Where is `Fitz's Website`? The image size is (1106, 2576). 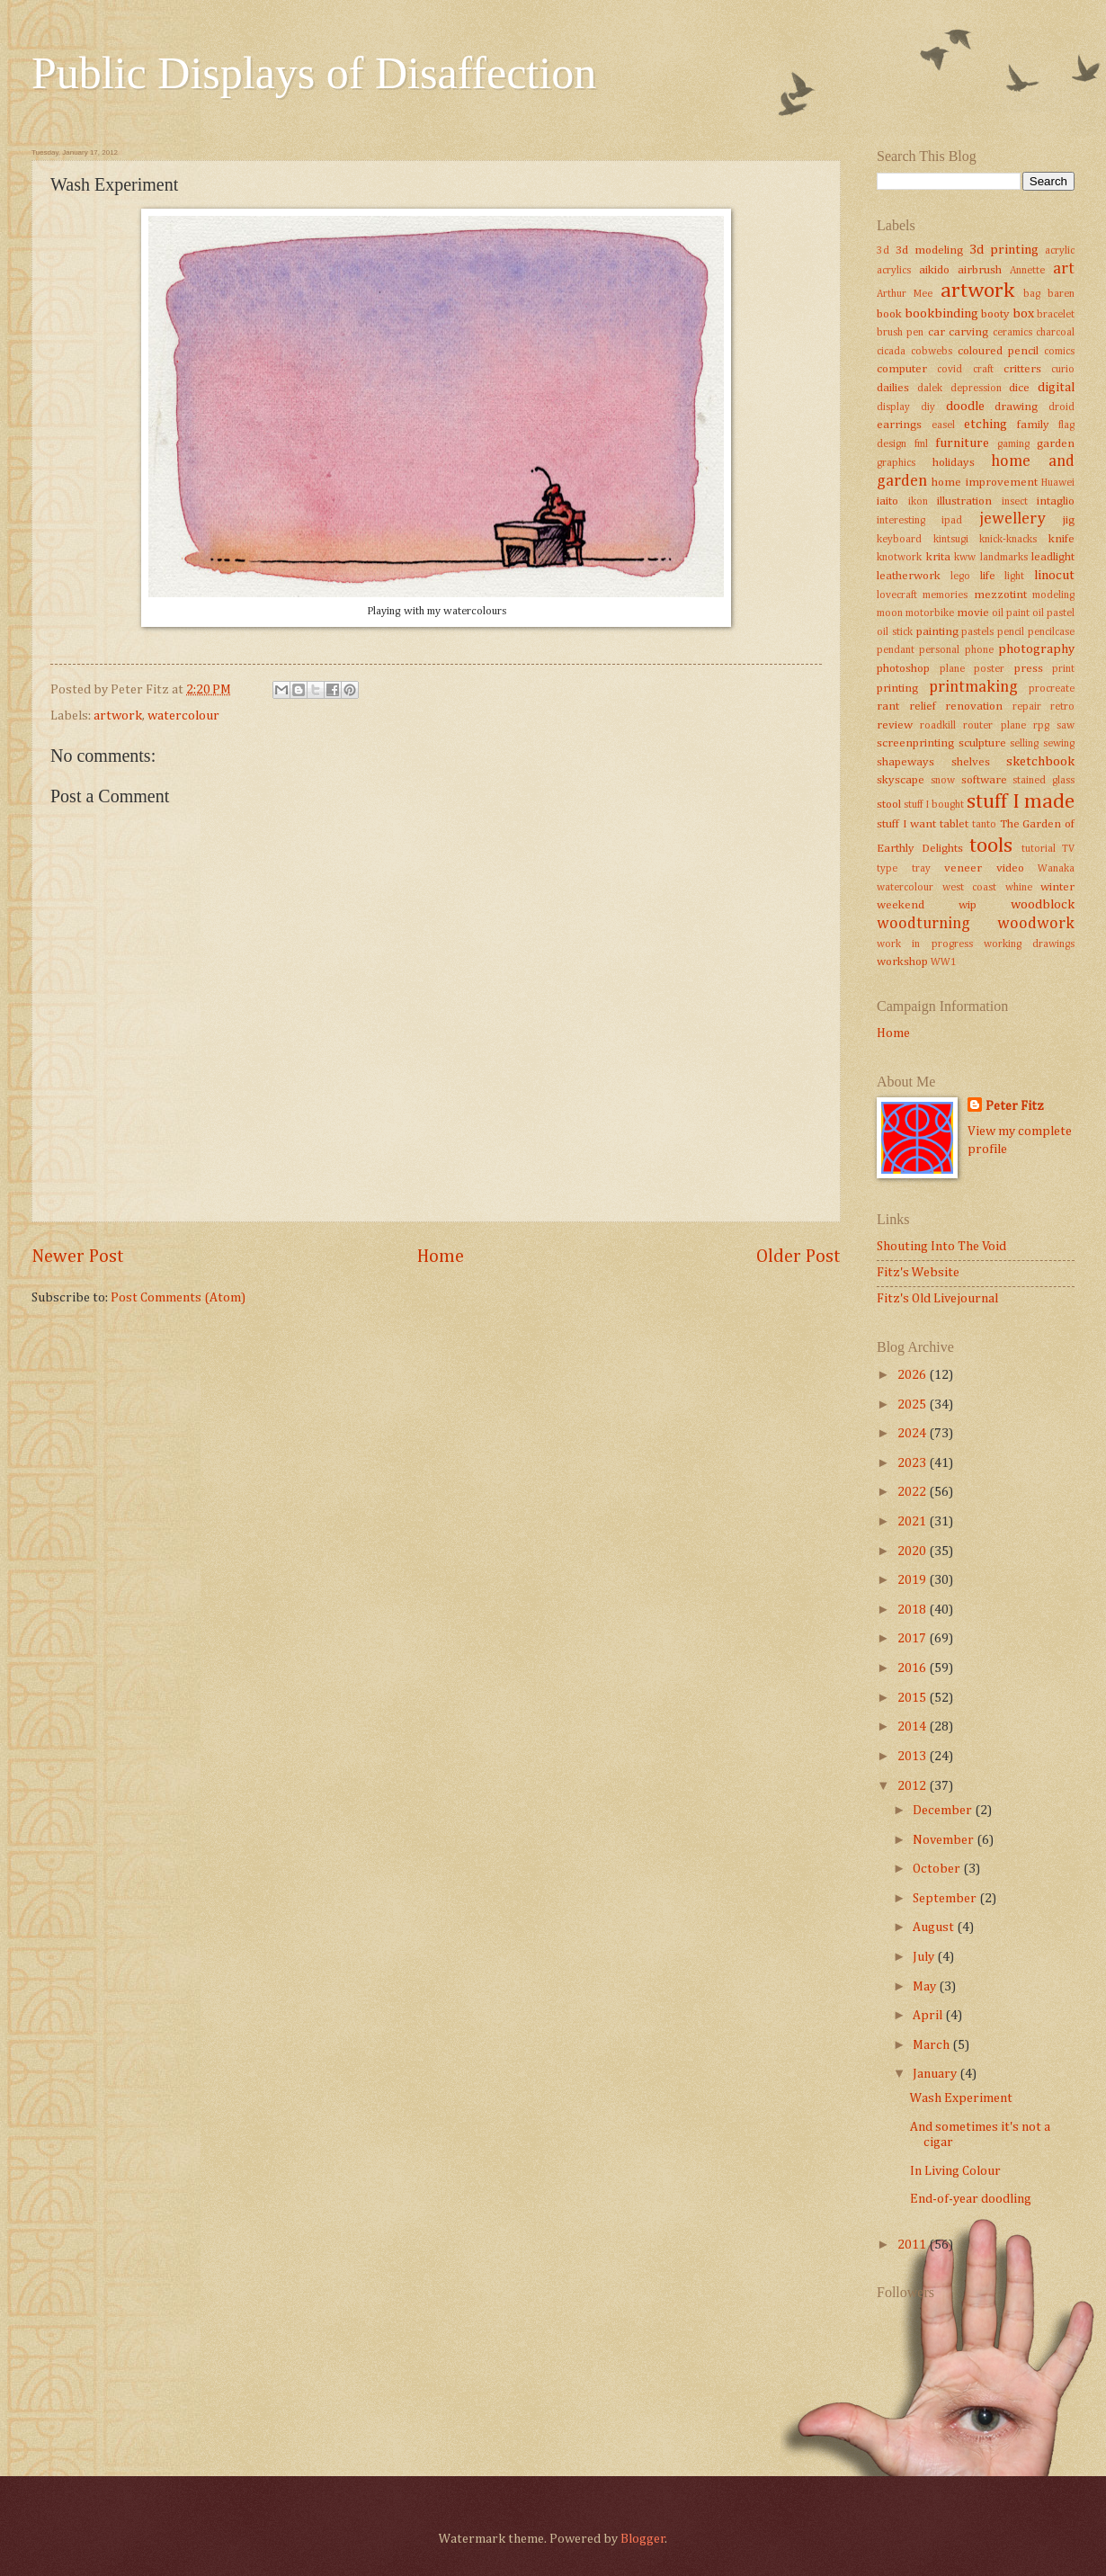
Fitz's Website is located at coordinates (918, 1272).